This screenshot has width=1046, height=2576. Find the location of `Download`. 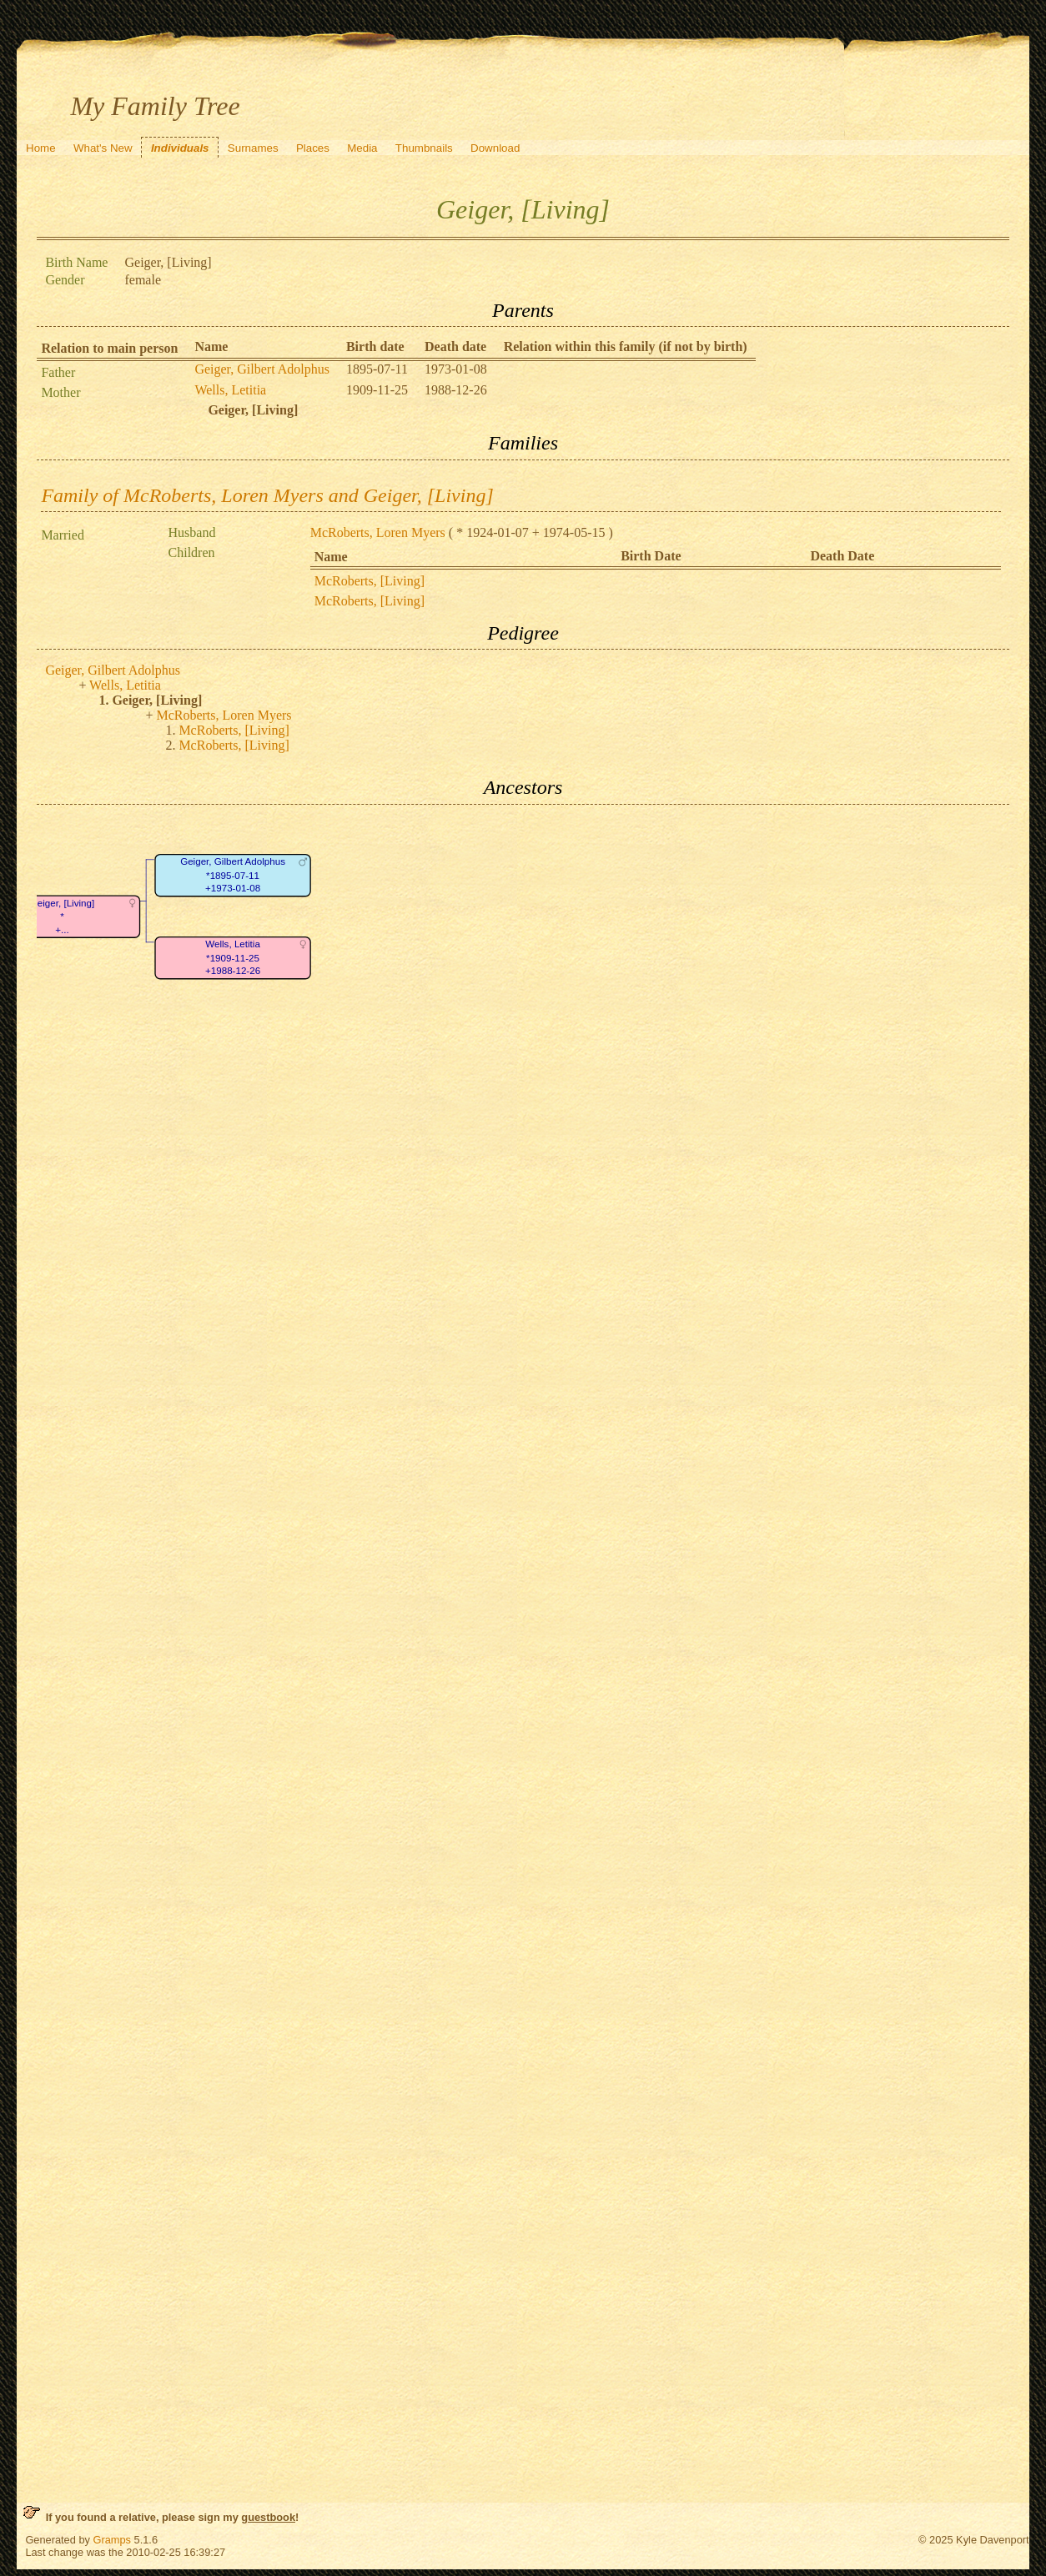

Download is located at coordinates (495, 148).